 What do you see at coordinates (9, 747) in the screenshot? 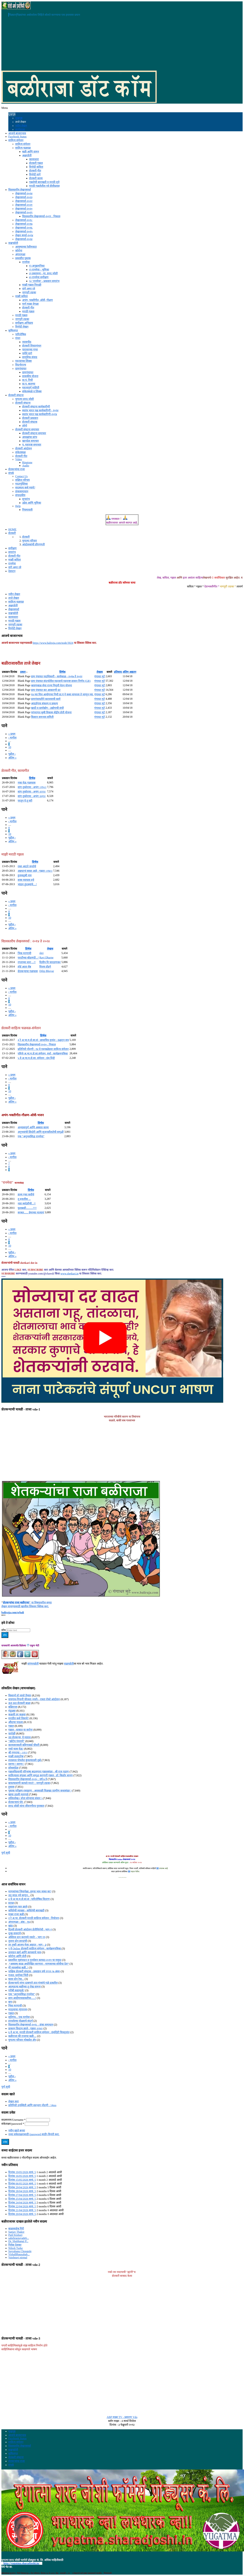
I see `10` at bounding box center [9, 747].